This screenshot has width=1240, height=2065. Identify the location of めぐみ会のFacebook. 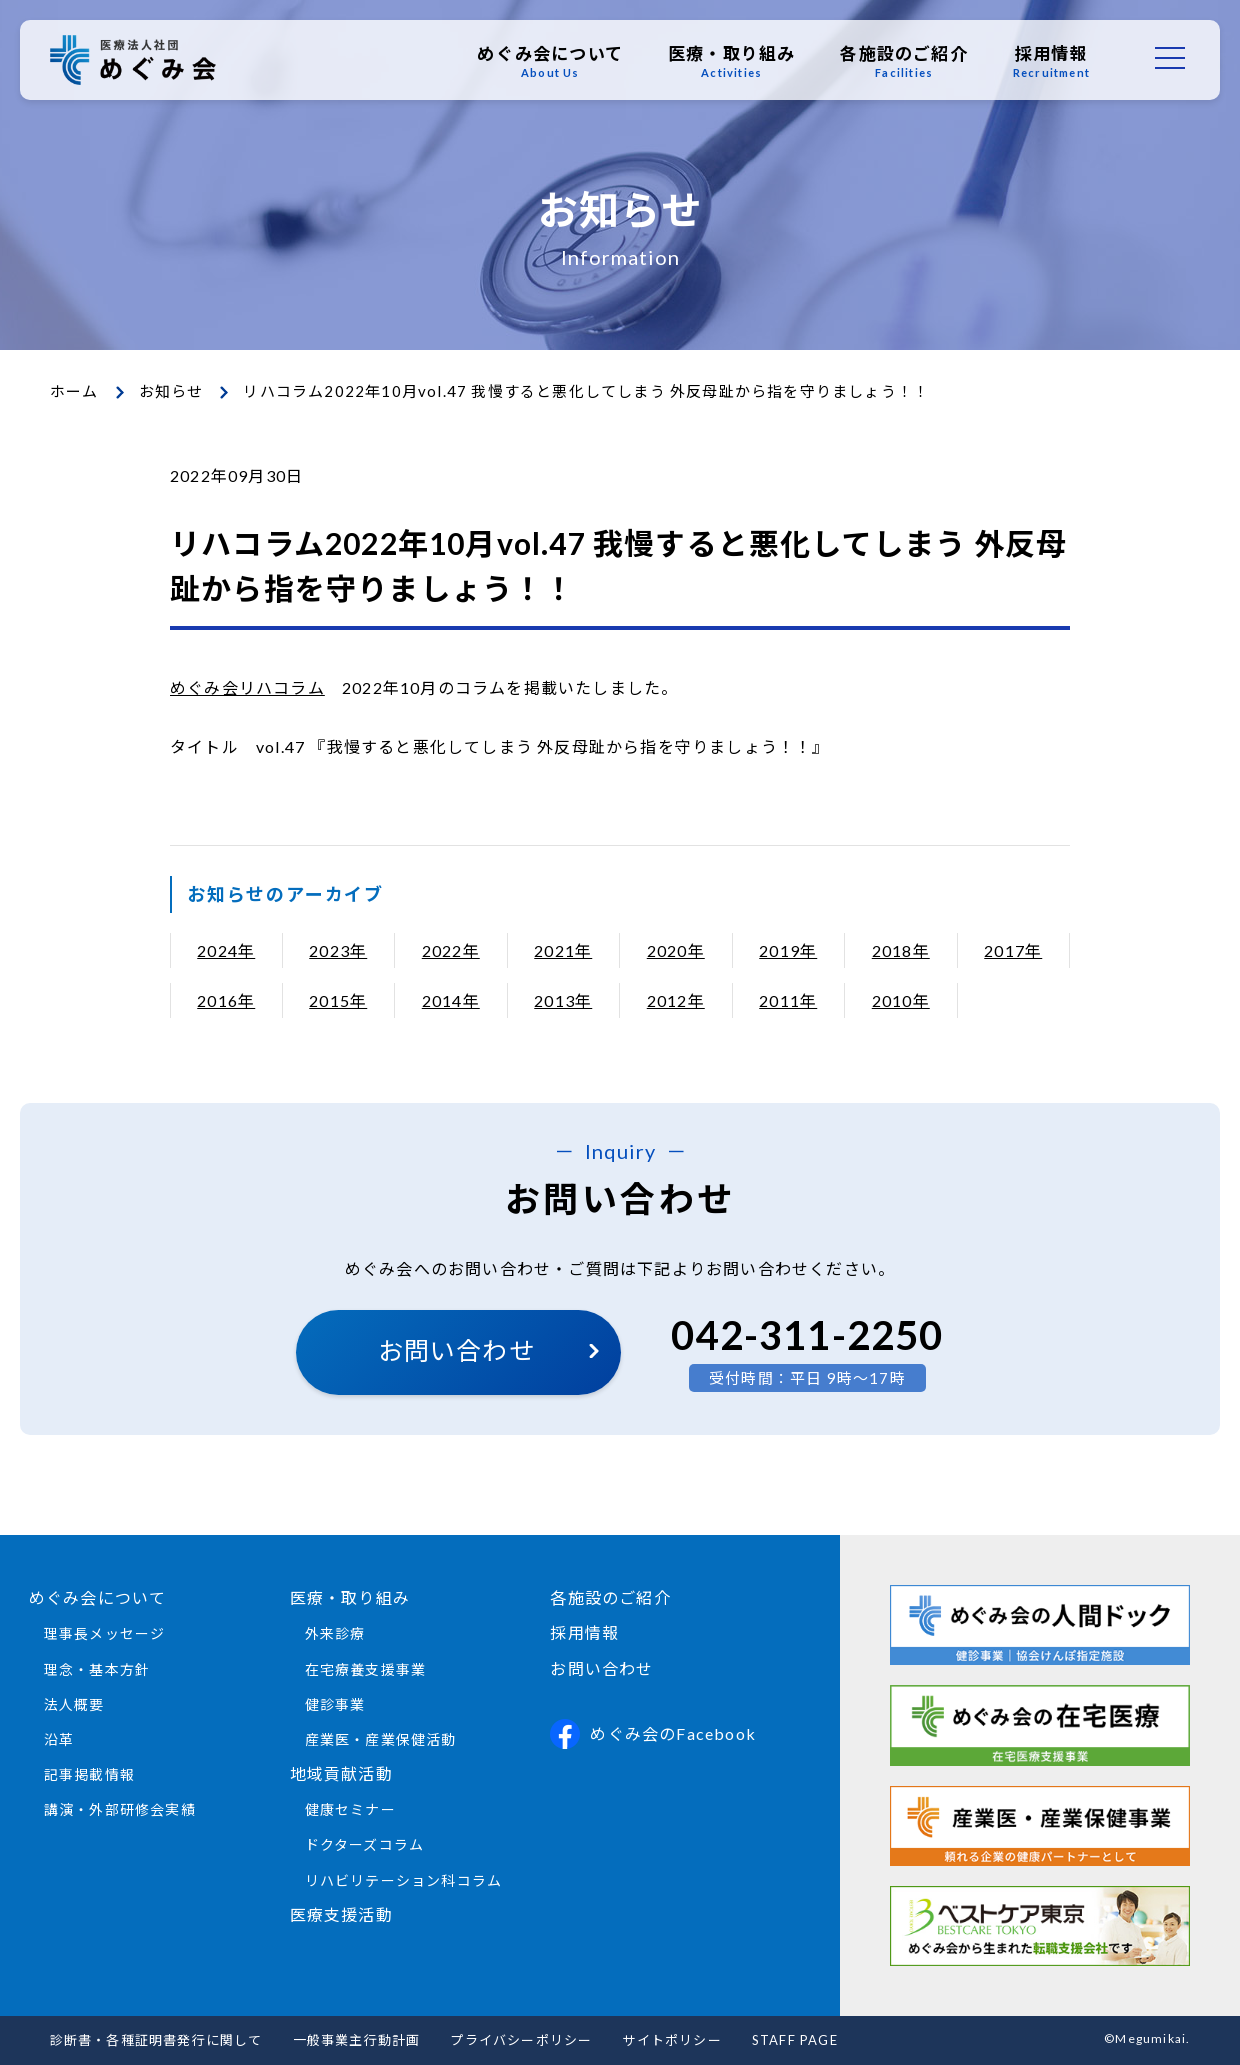
(653, 1734).